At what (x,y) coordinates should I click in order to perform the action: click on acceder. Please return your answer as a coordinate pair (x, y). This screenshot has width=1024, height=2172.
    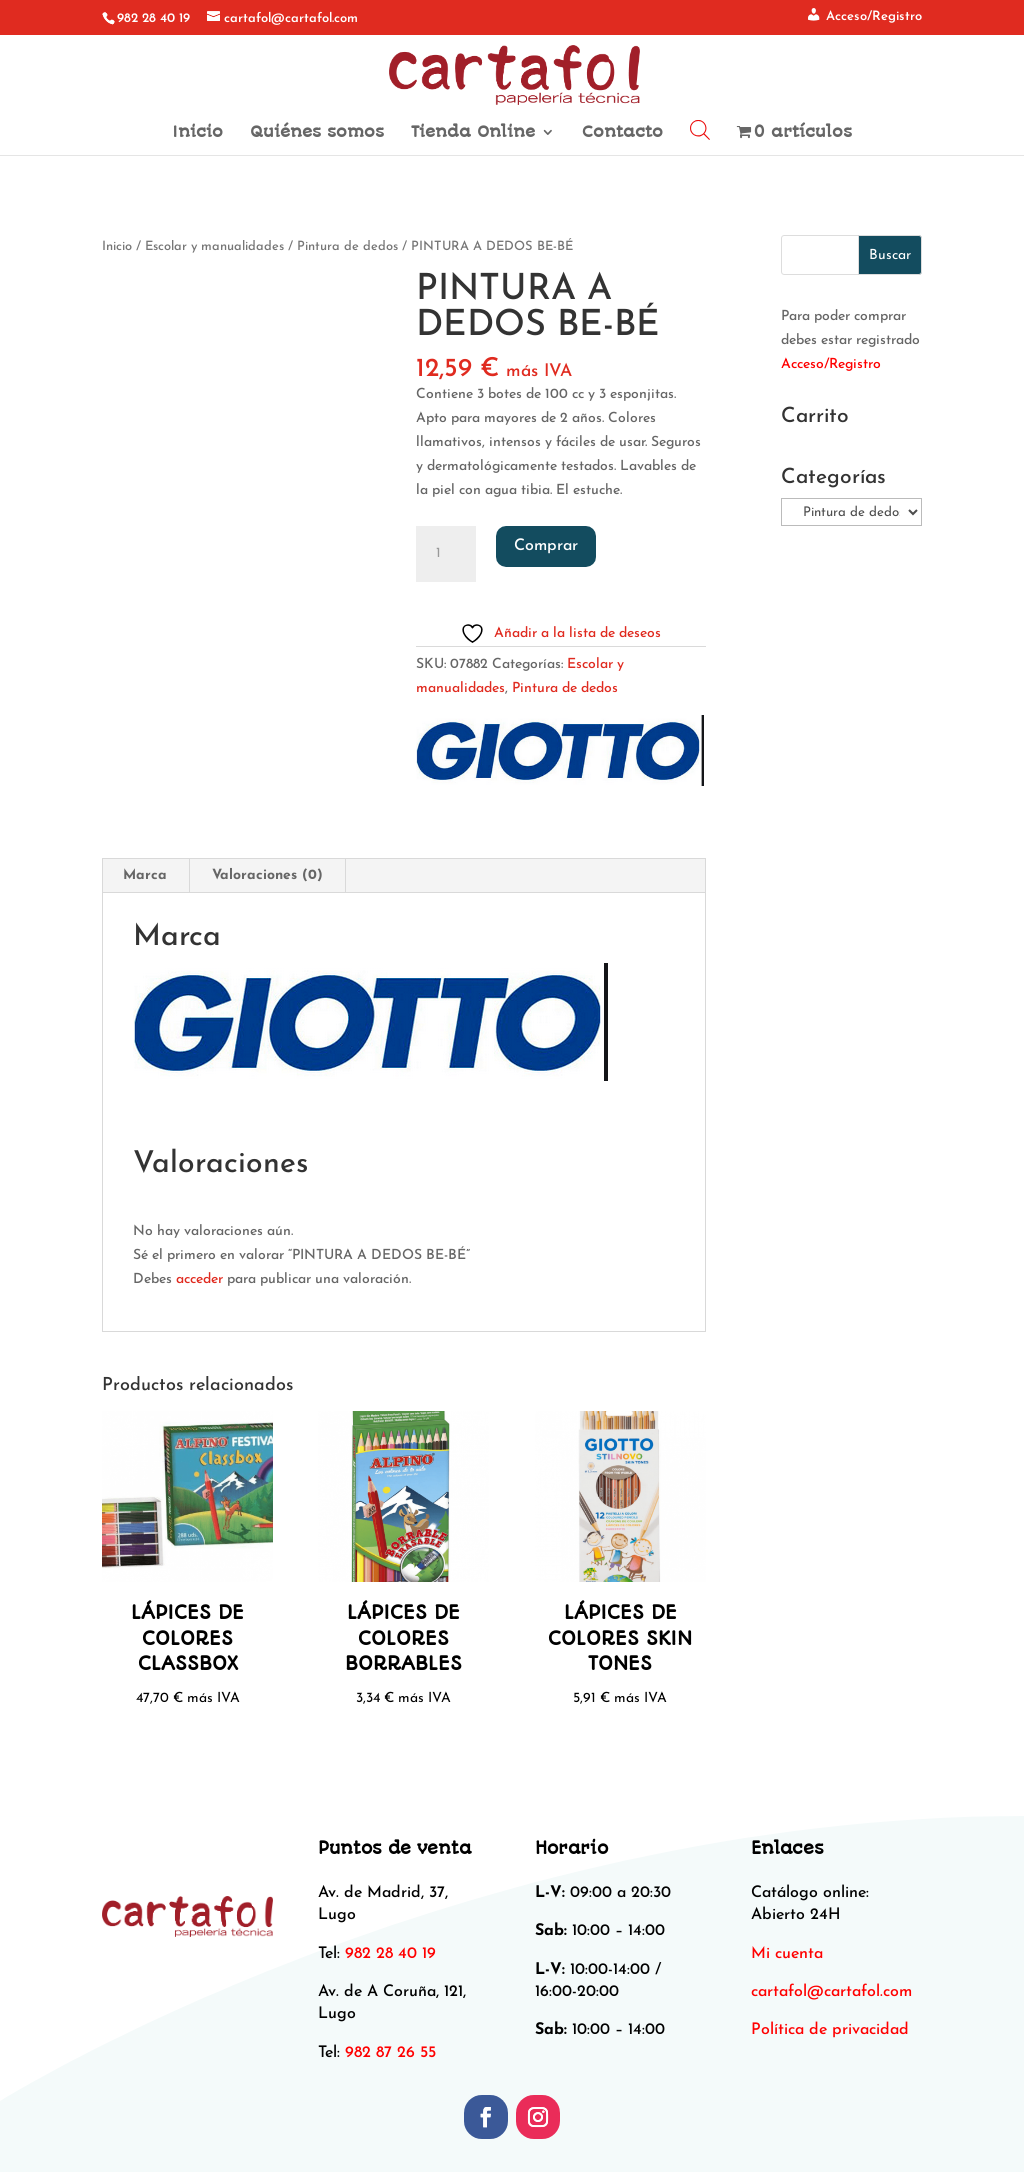
    Looking at the image, I should click on (199, 1279).